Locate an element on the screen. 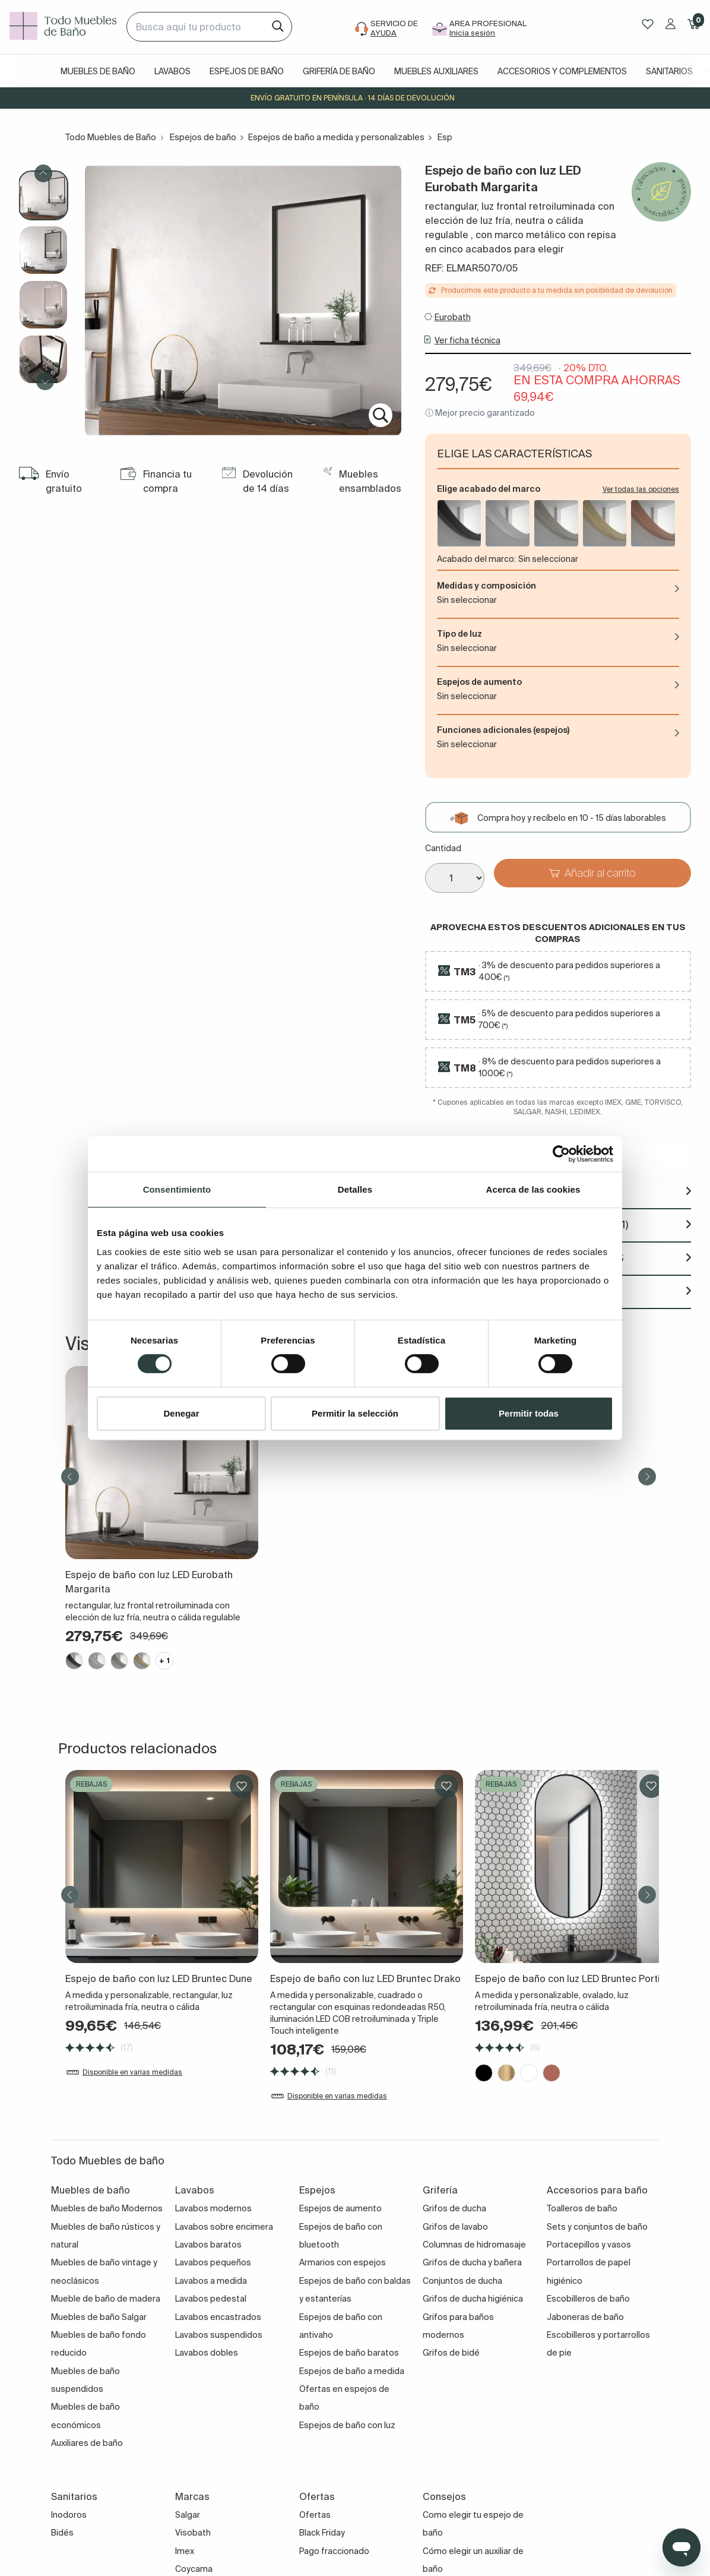 The height and width of the screenshot is (2576, 710). Lavabos pedestal is located at coordinates (210, 2298).